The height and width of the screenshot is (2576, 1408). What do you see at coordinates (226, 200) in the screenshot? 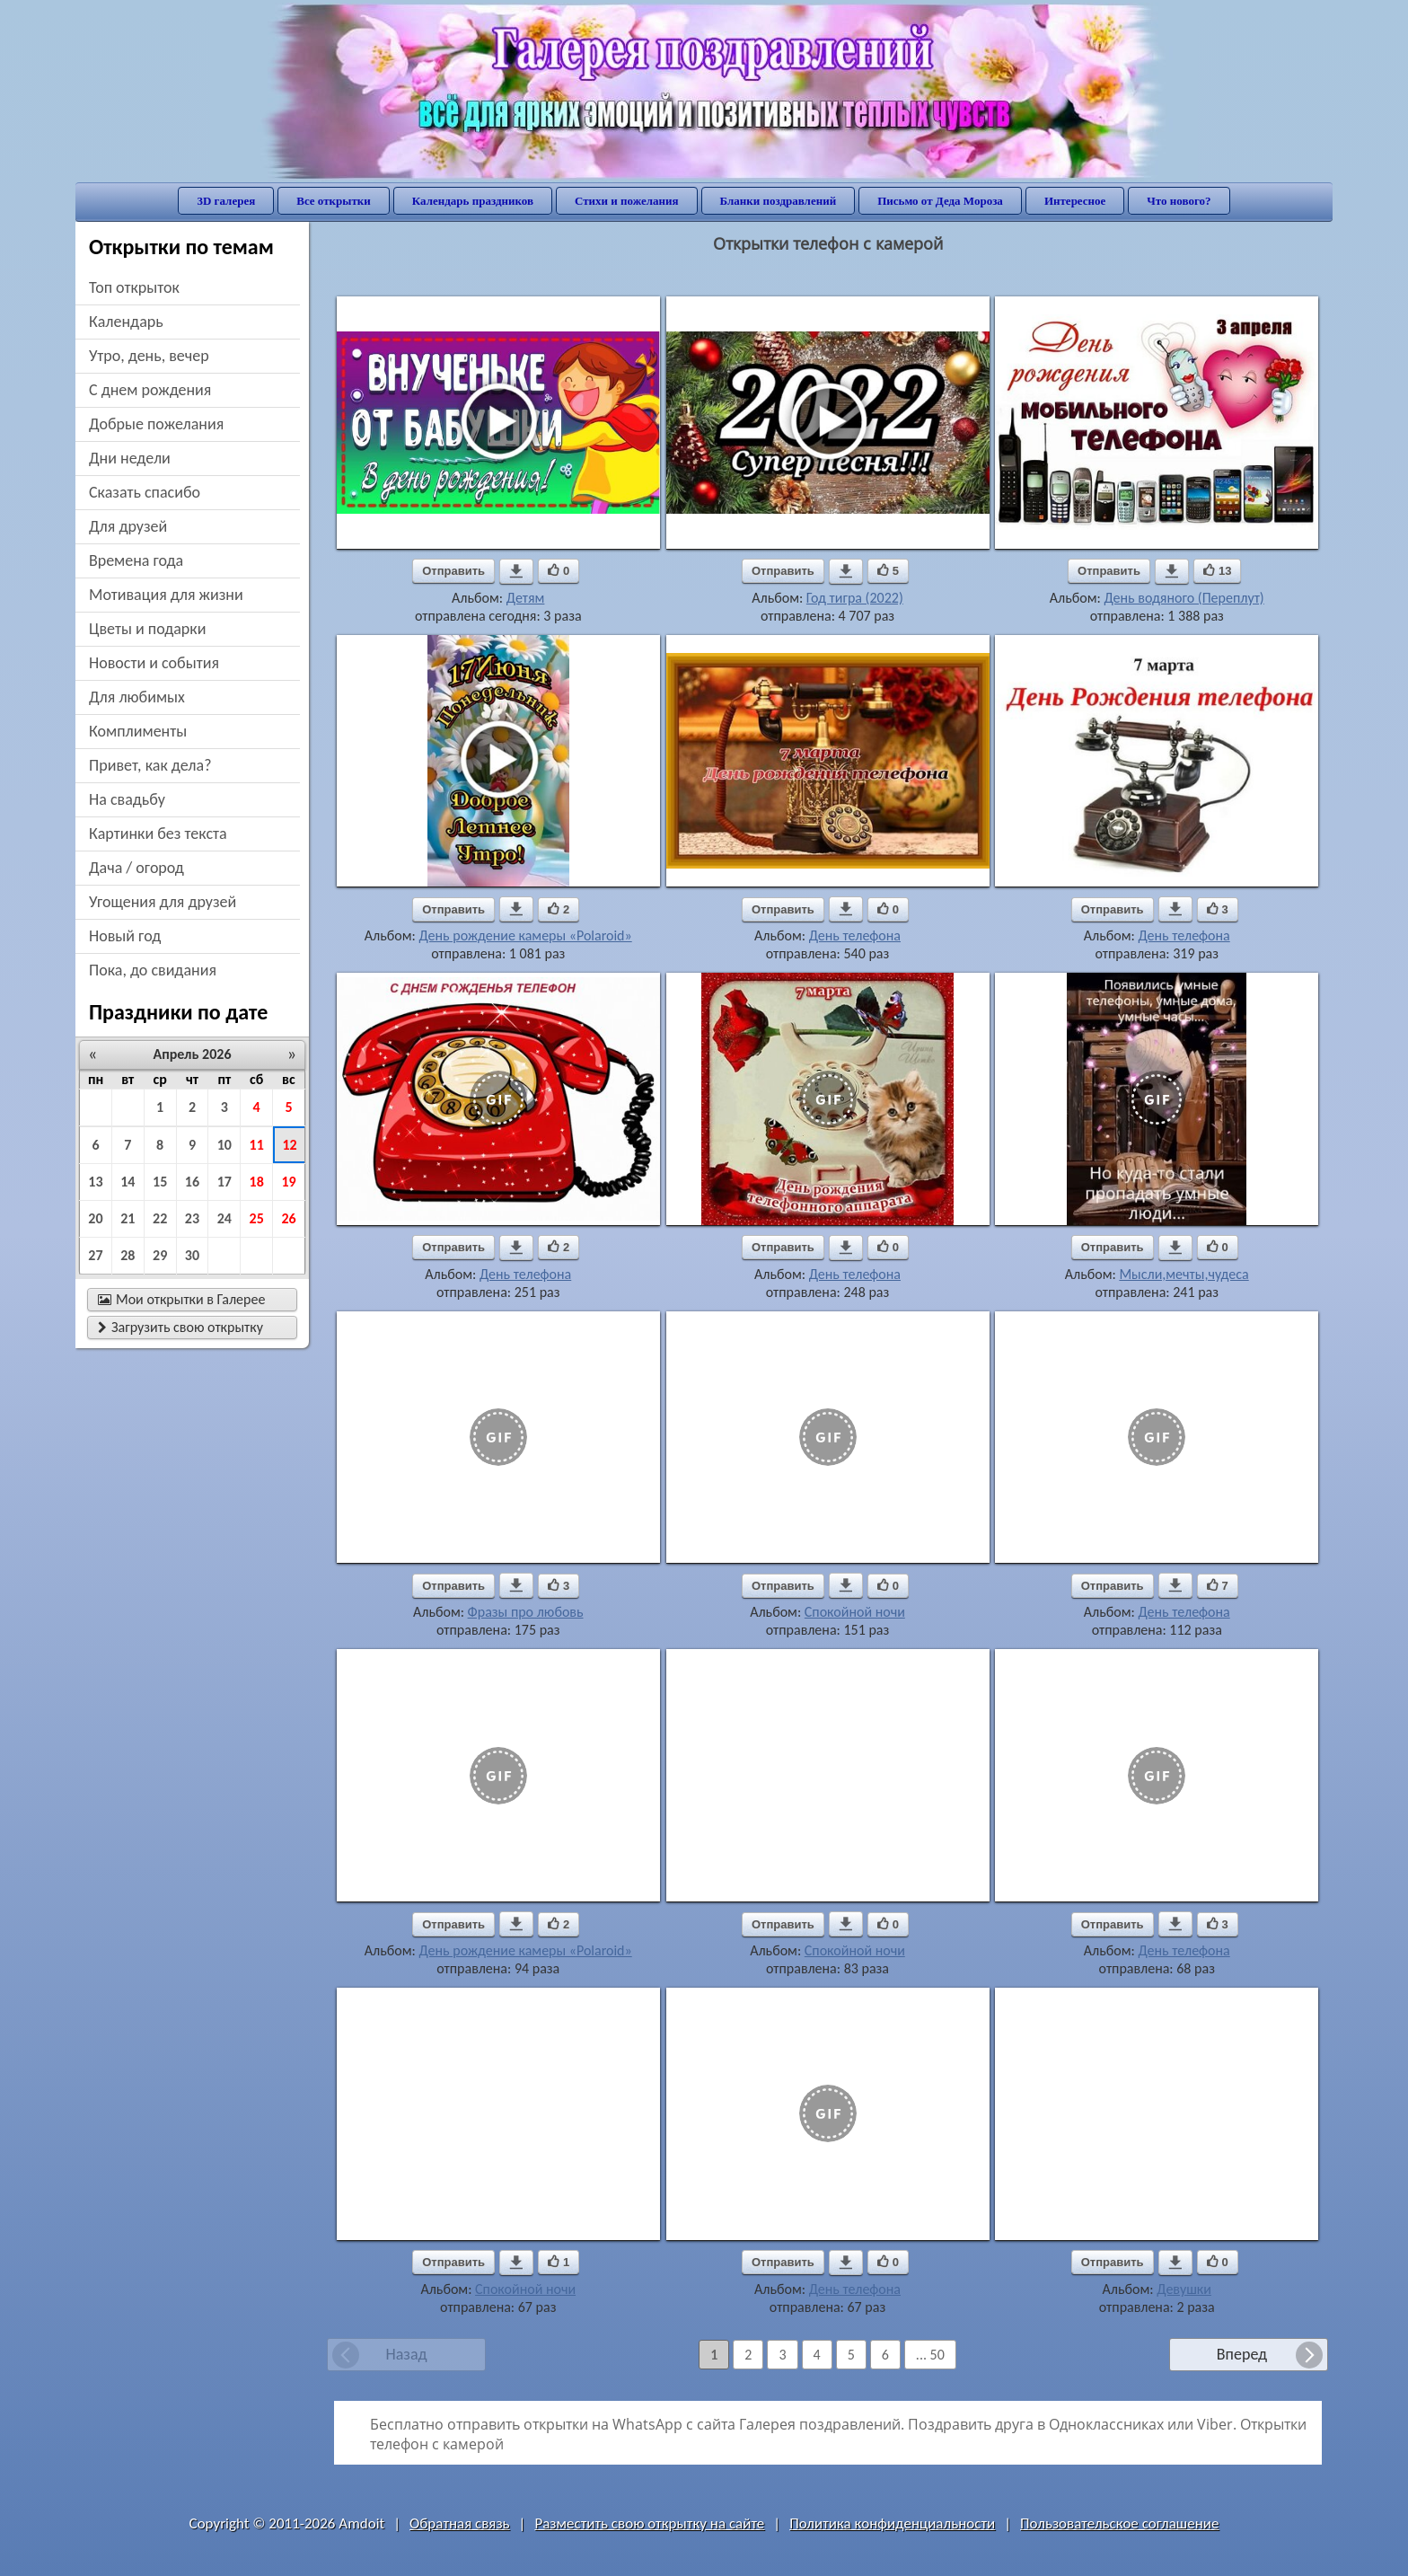
I see `3D галерея` at bounding box center [226, 200].